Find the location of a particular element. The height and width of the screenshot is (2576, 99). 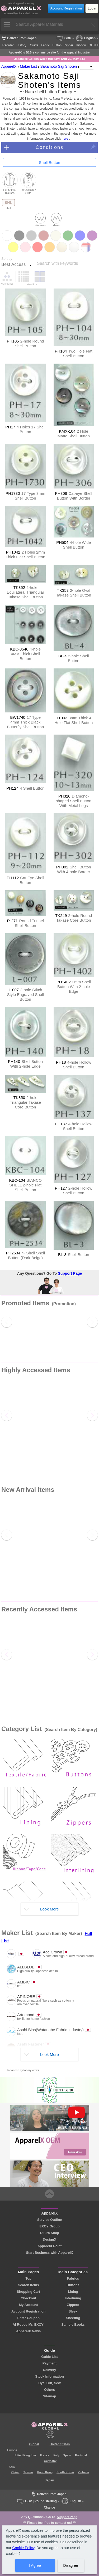

China is located at coordinates (15, 2472).